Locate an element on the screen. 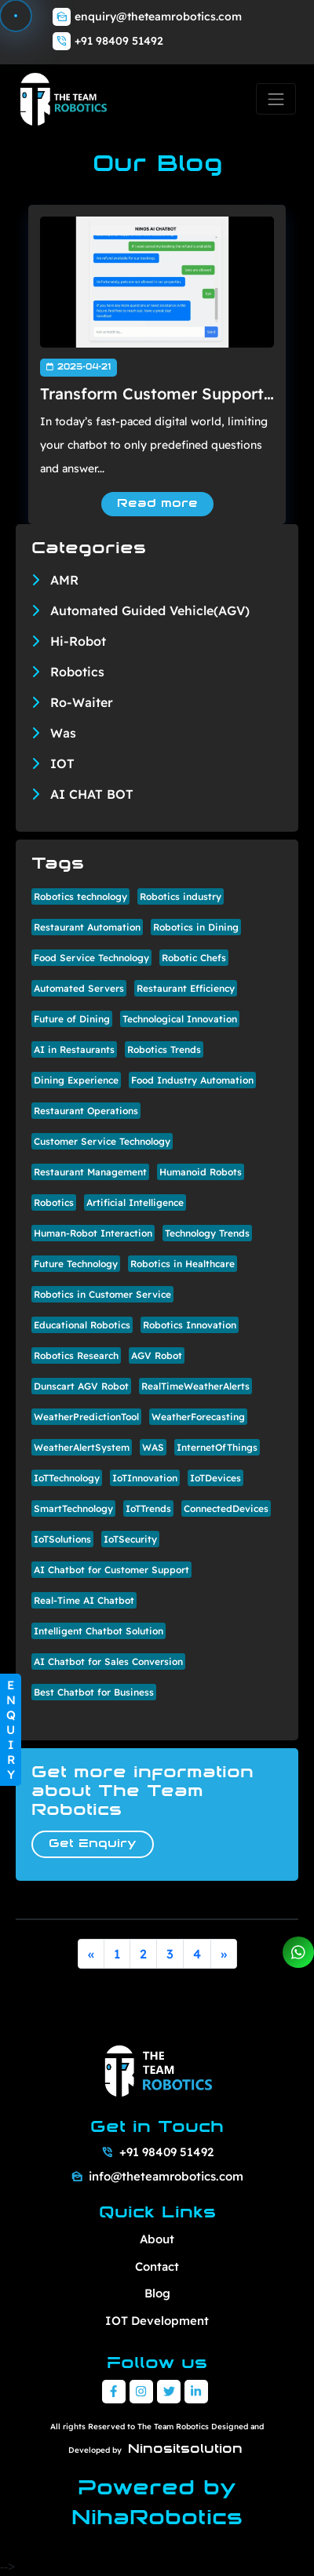  enquiry@theteamrobotics.com is located at coordinates (158, 16).